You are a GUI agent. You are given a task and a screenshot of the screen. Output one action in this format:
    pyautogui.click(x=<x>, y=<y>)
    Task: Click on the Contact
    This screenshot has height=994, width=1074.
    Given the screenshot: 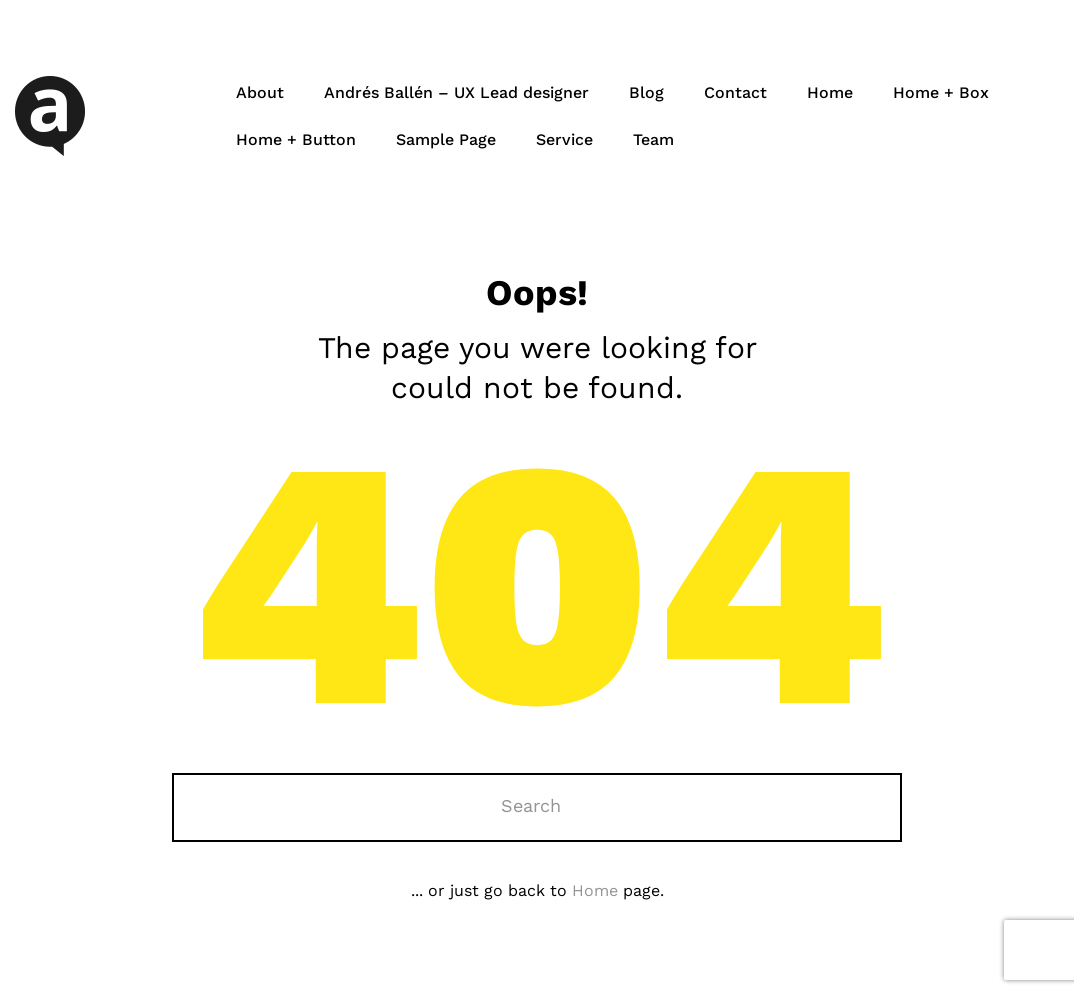 What is the action you would take?
    pyautogui.click(x=735, y=92)
    